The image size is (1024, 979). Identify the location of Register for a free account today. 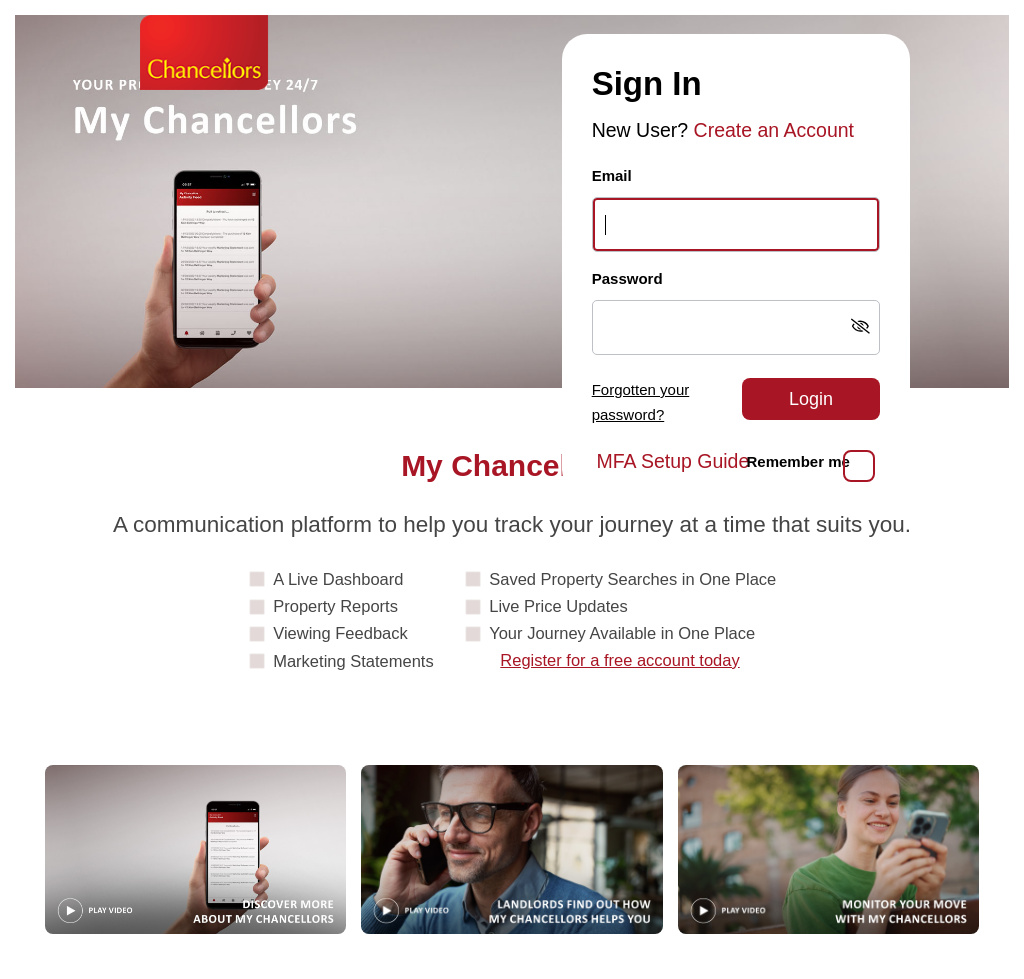
(619, 660).